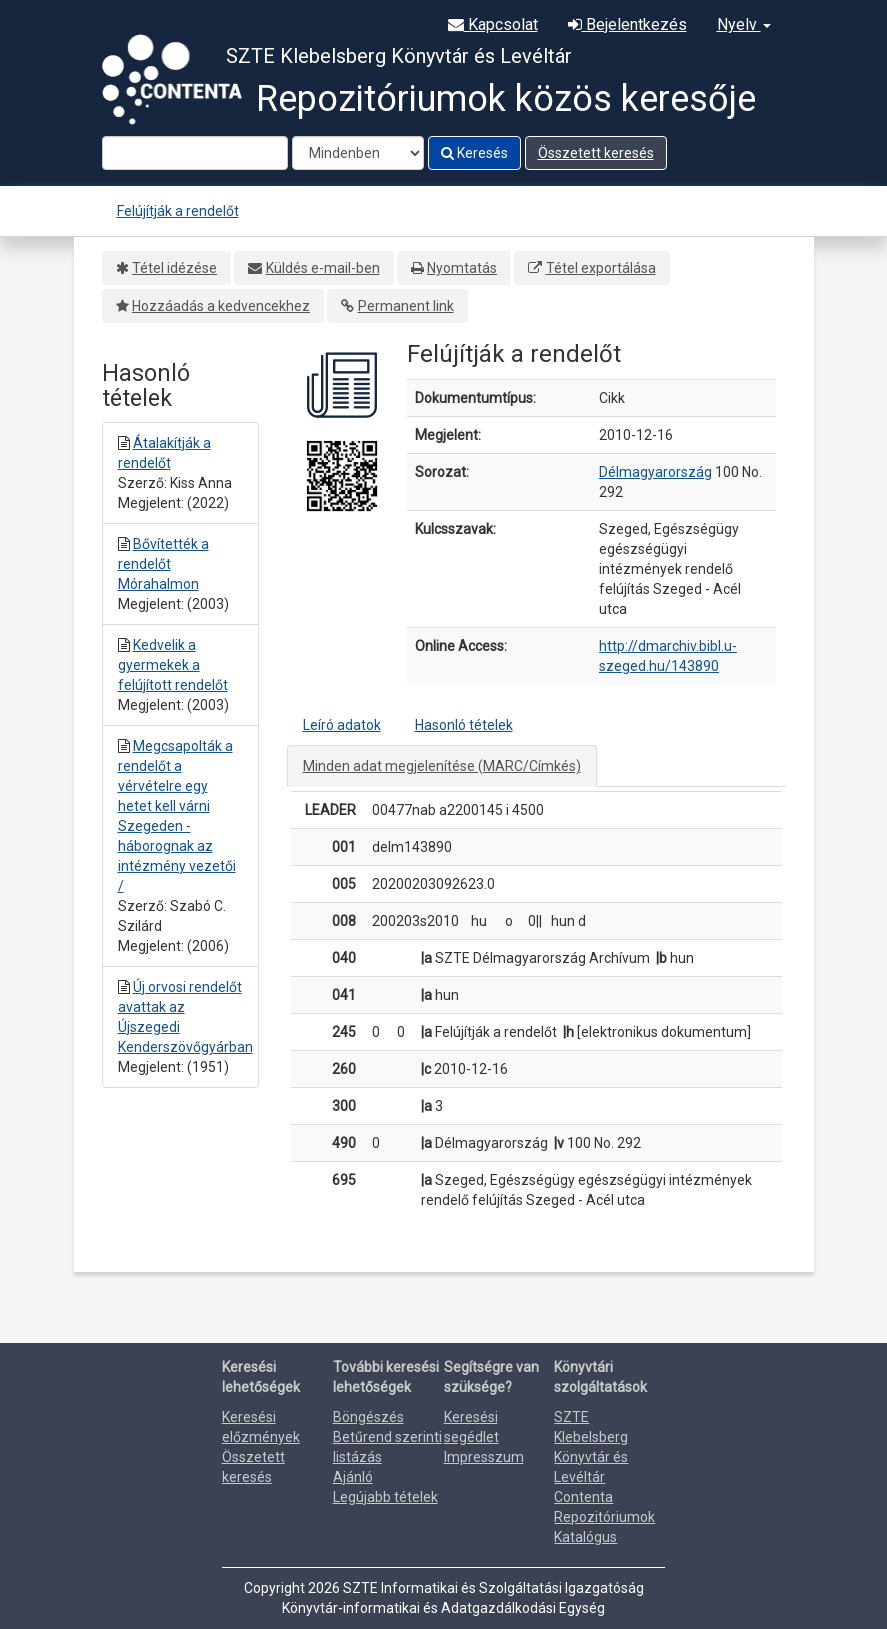 The height and width of the screenshot is (1629, 887). I want to click on Összetett keresés, so click(596, 153).